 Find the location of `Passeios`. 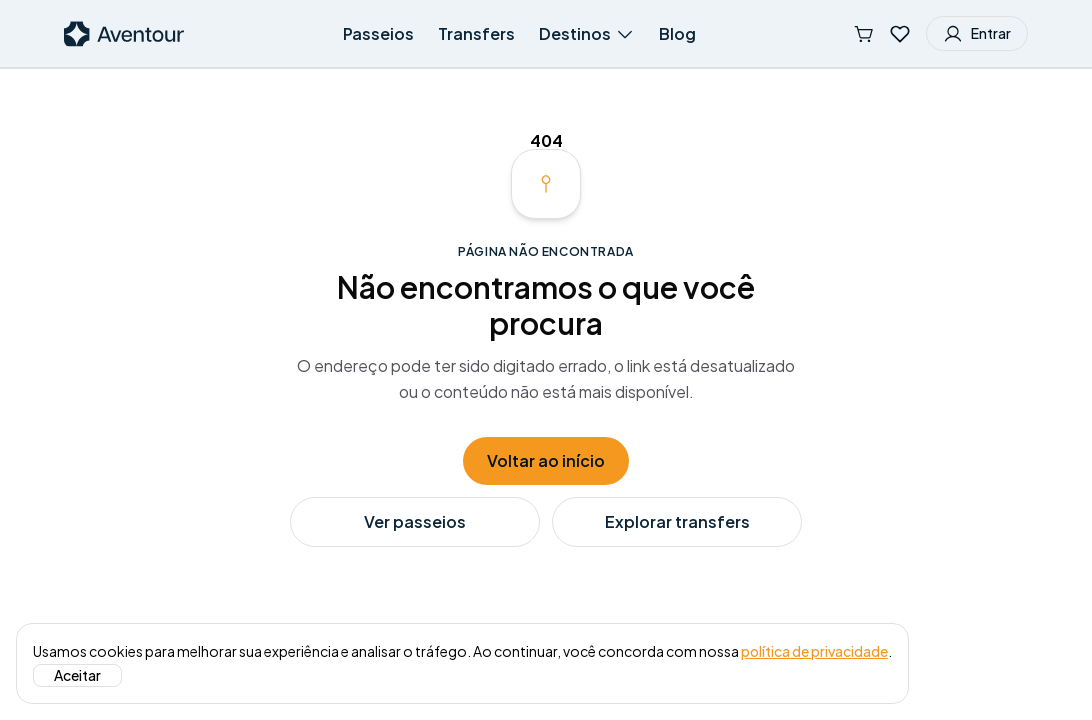

Passeios is located at coordinates (378, 33).